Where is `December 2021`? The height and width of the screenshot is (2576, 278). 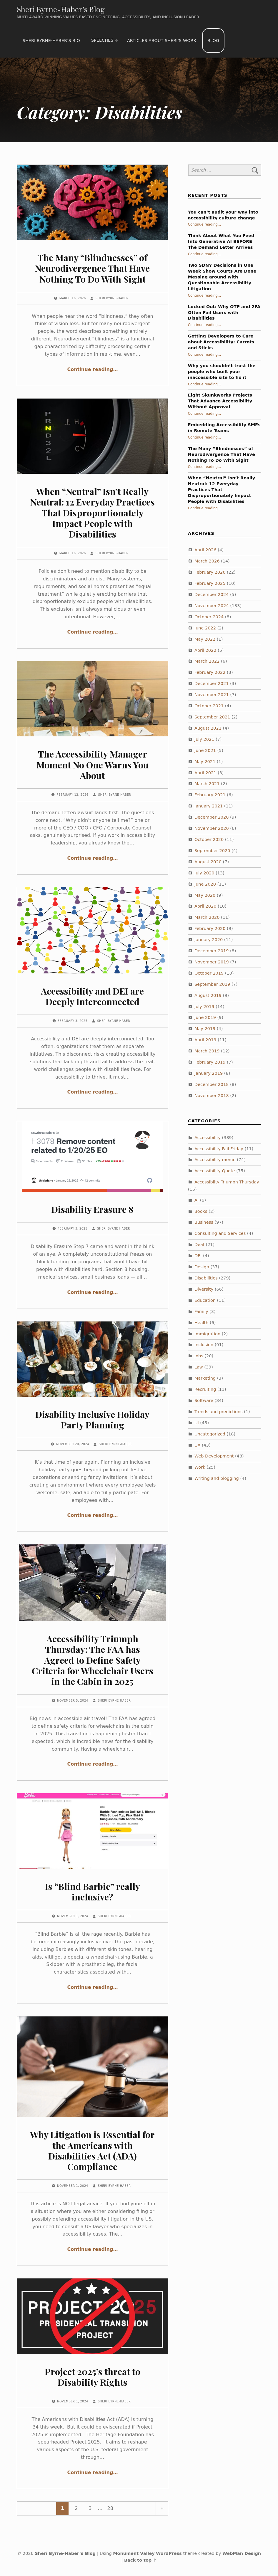 December 2021 is located at coordinates (211, 683).